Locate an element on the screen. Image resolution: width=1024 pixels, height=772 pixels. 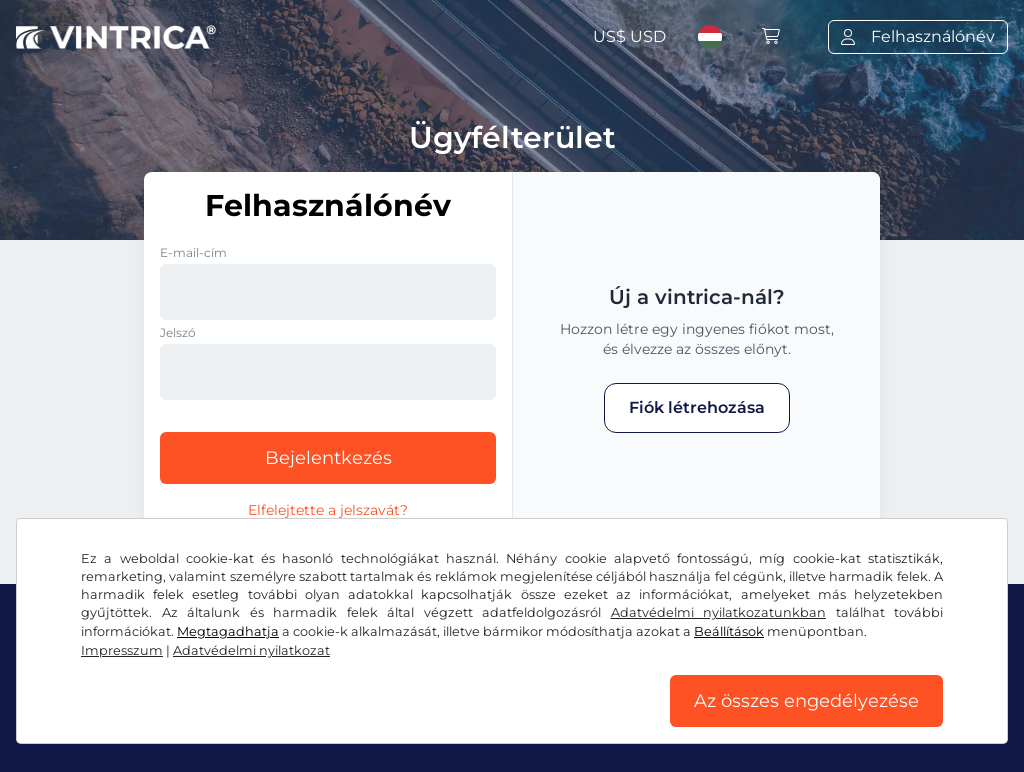
Facebook is located at coordinates (66, 675).